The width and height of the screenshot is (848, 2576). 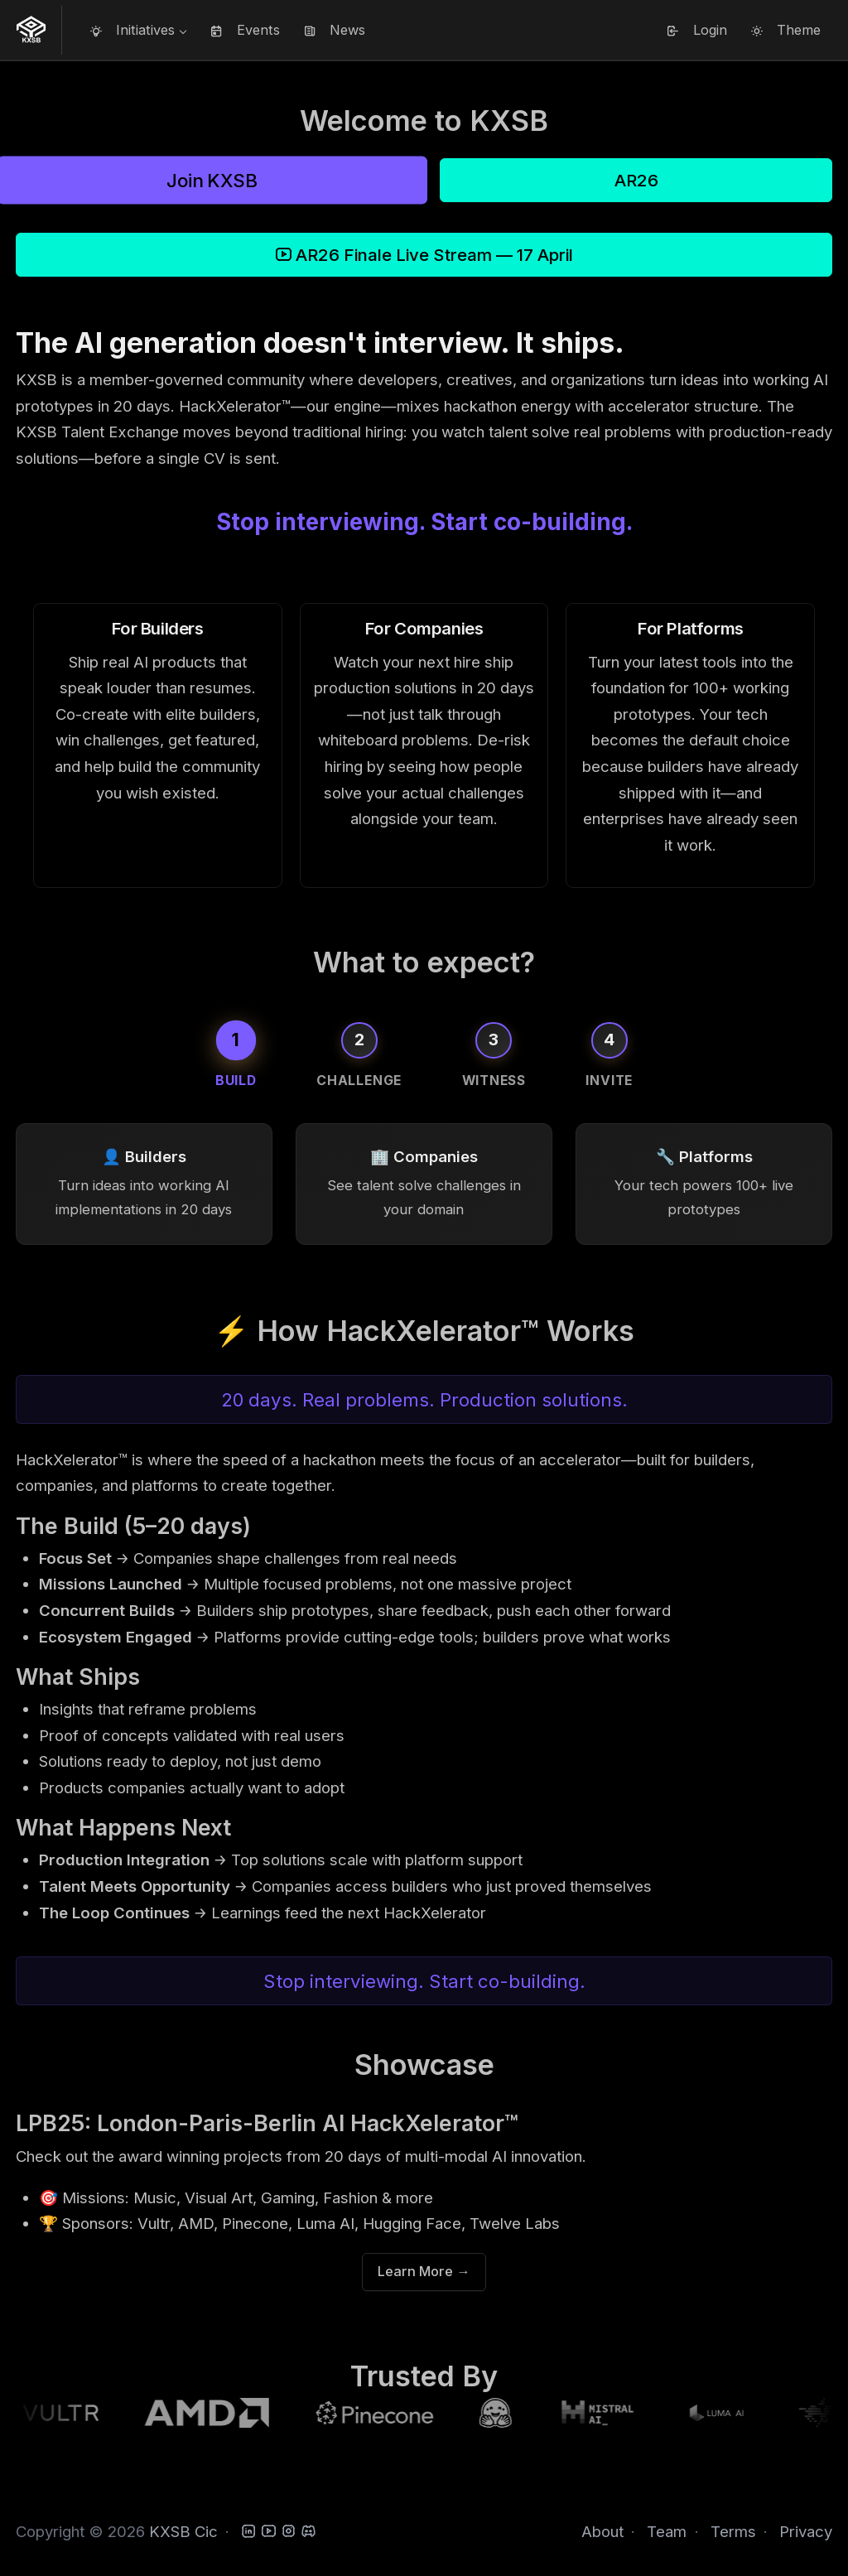 What do you see at coordinates (288, 2532) in the screenshot?
I see `[Instagram]` at bounding box center [288, 2532].